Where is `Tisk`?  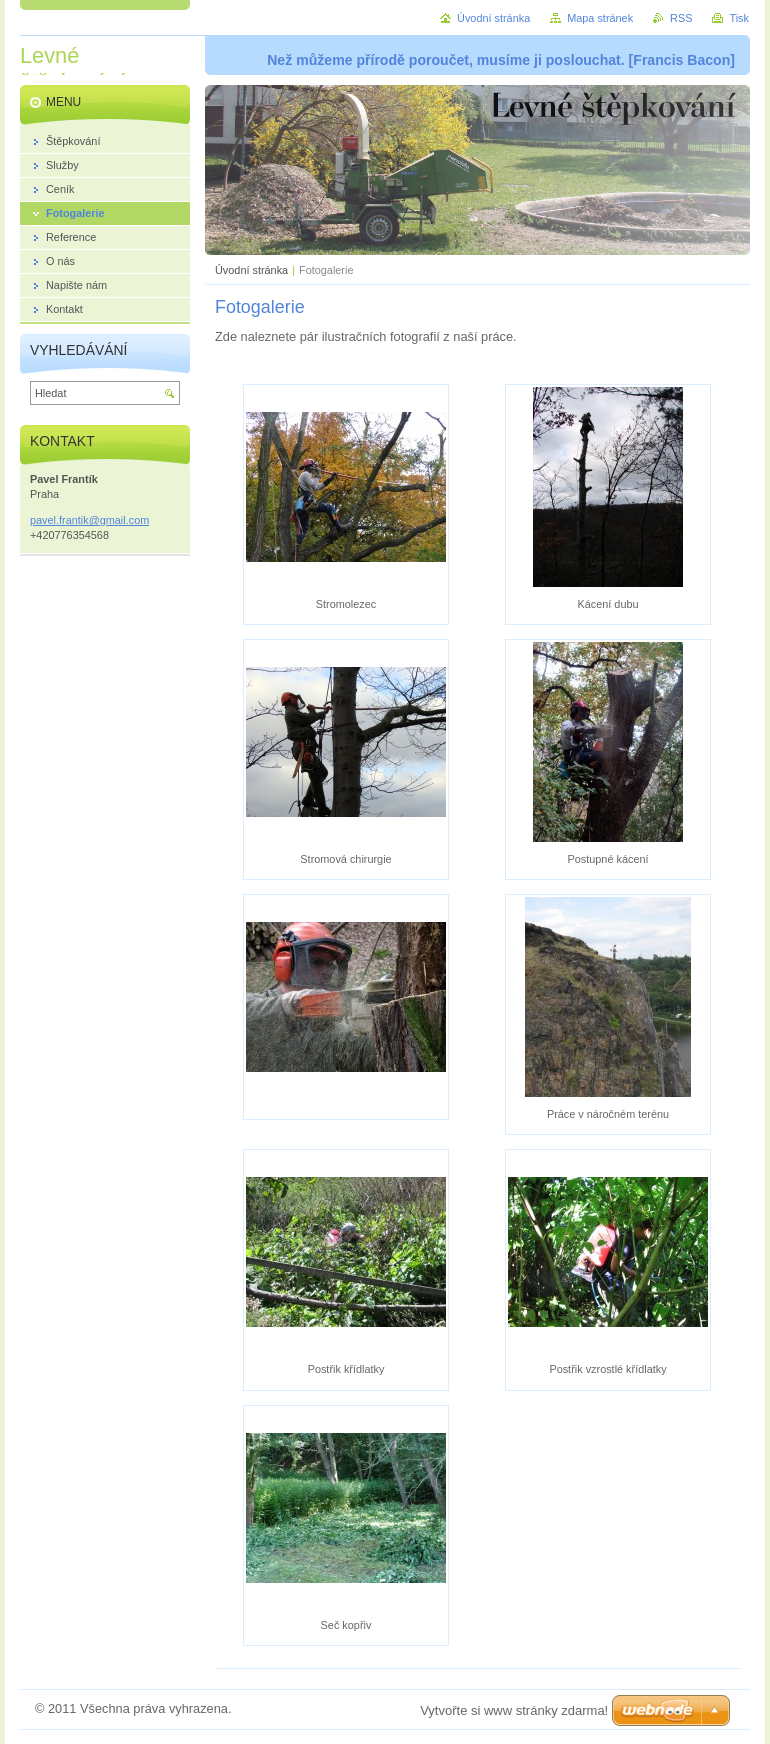 Tisk is located at coordinates (739, 18).